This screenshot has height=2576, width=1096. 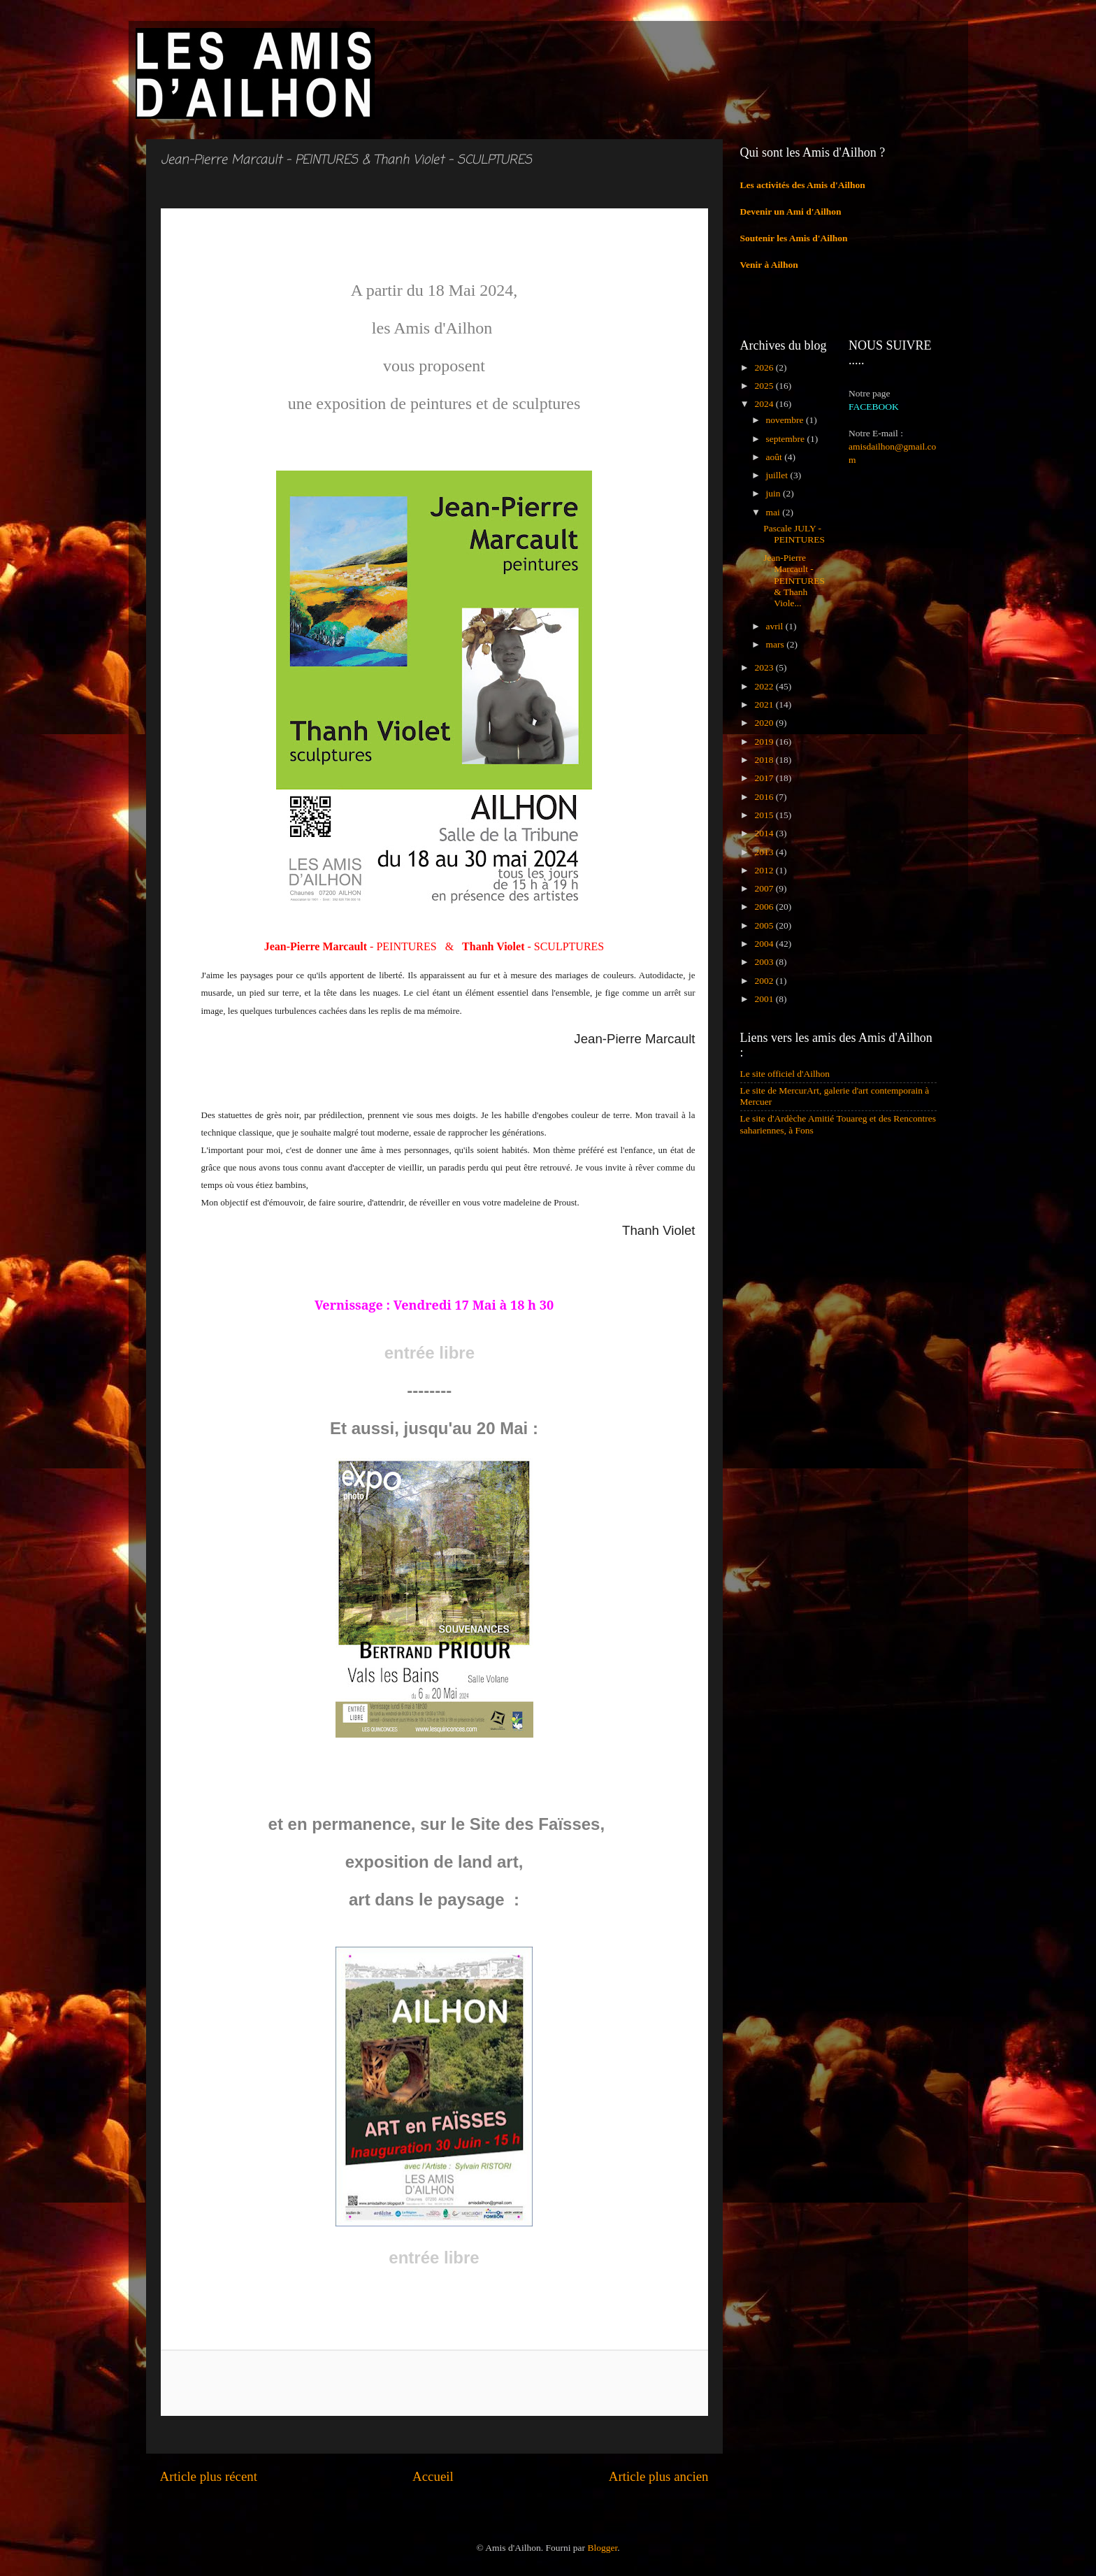 I want to click on Venir à Ailhon, so click(x=769, y=264).